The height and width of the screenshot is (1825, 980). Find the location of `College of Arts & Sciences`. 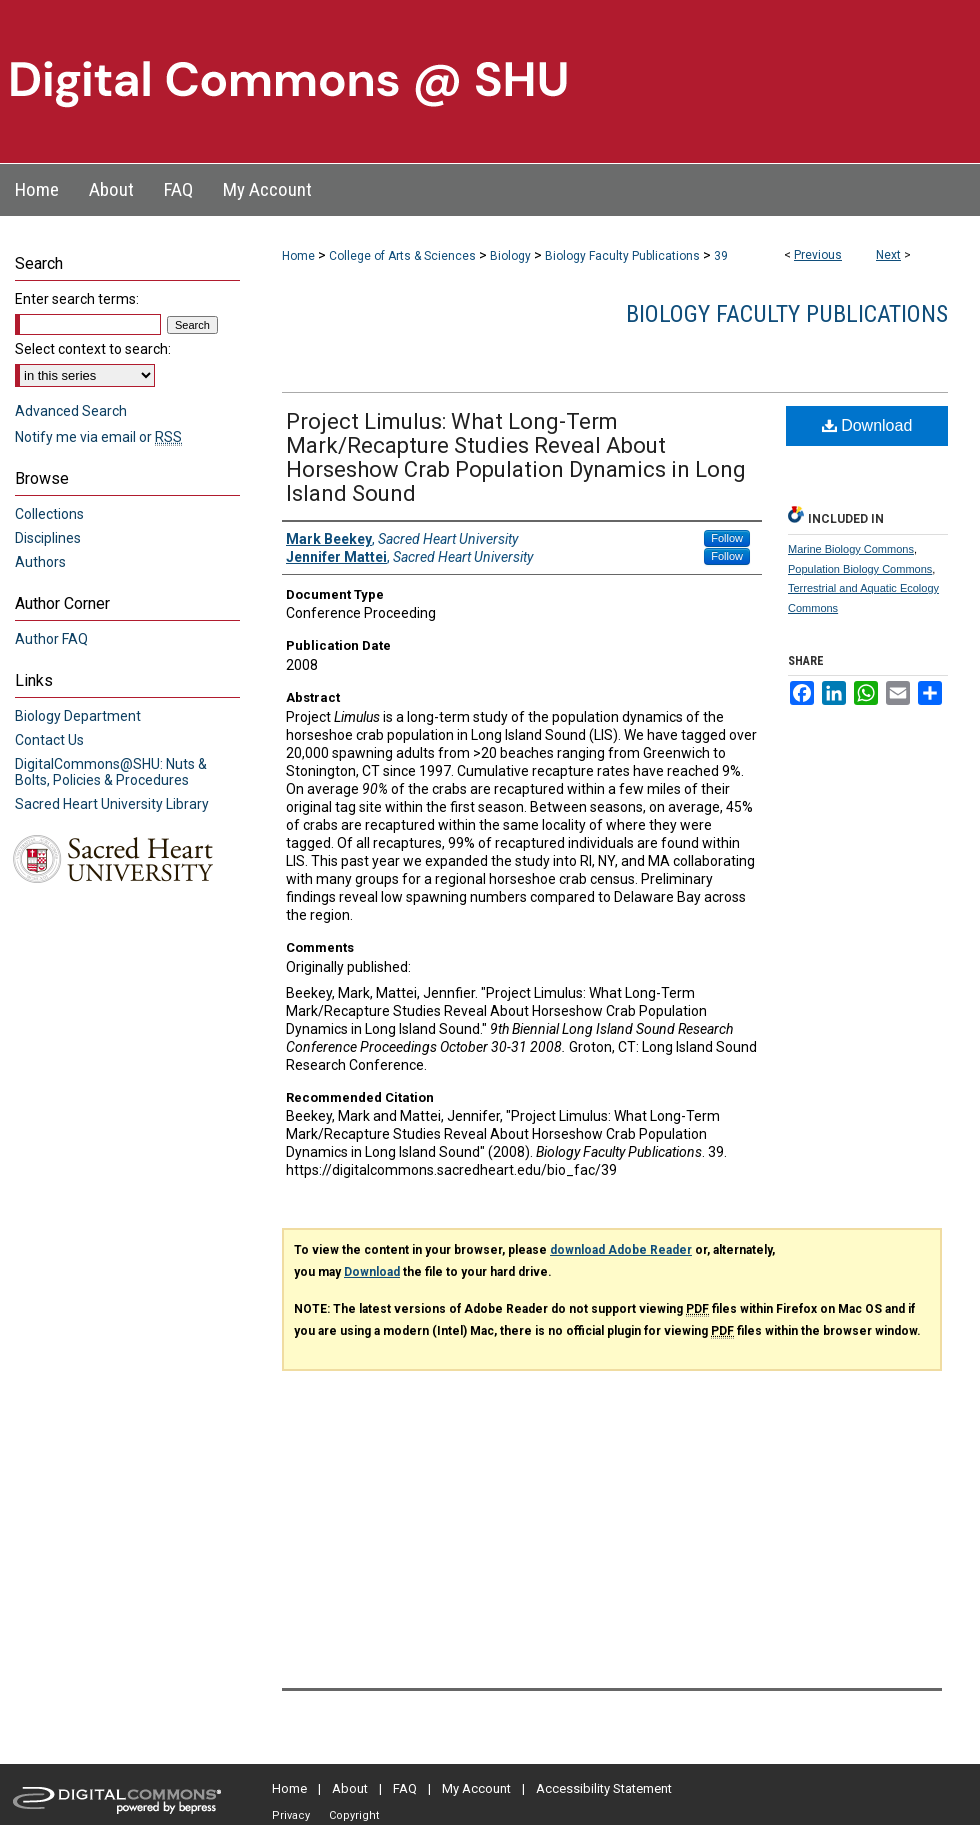

College of Arts & Sciences is located at coordinates (402, 256).